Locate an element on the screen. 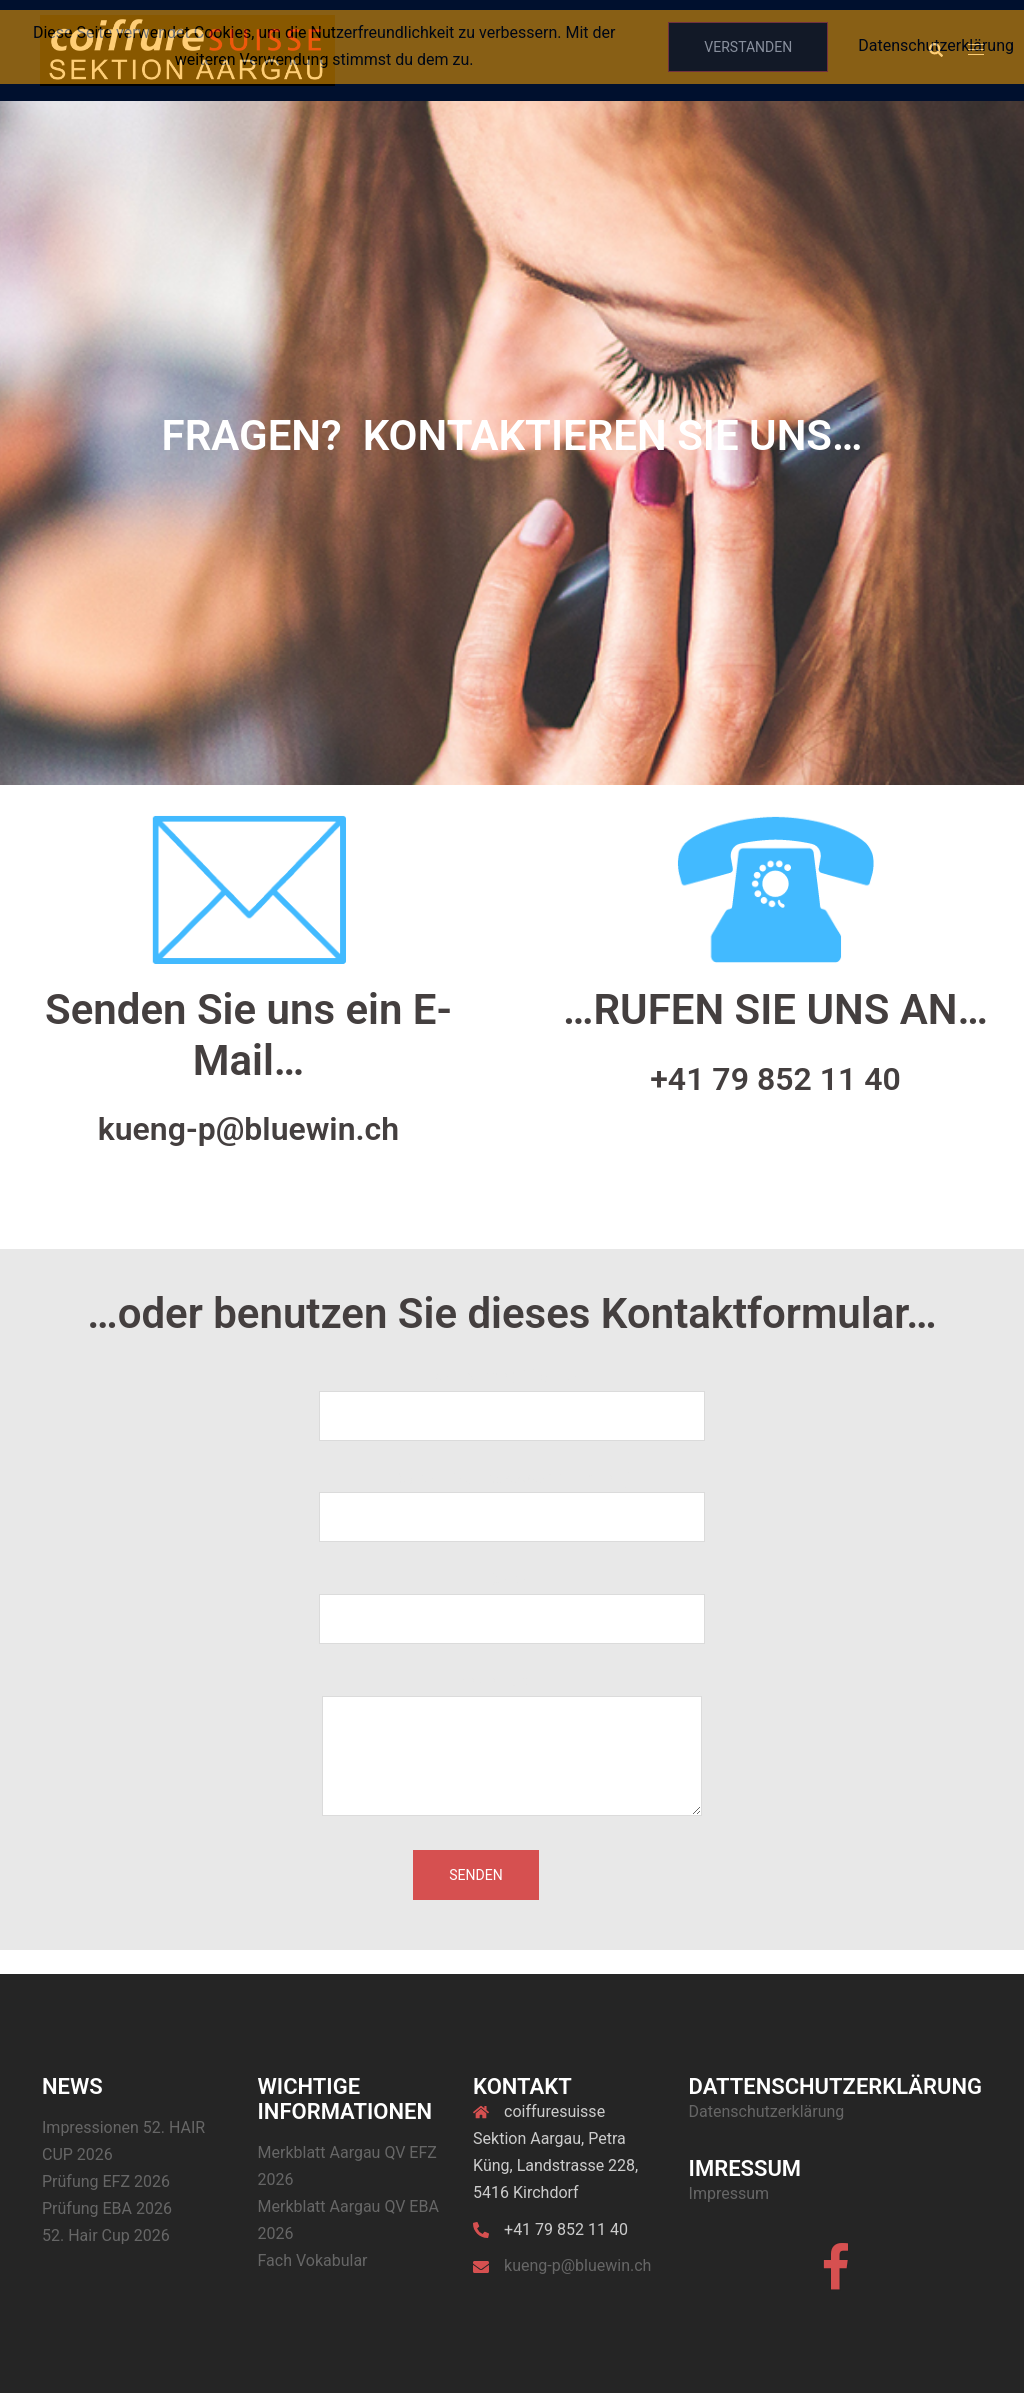 The width and height of the screenshot is (1024, 2393). Betreff is located at coordinates (512, 1599).